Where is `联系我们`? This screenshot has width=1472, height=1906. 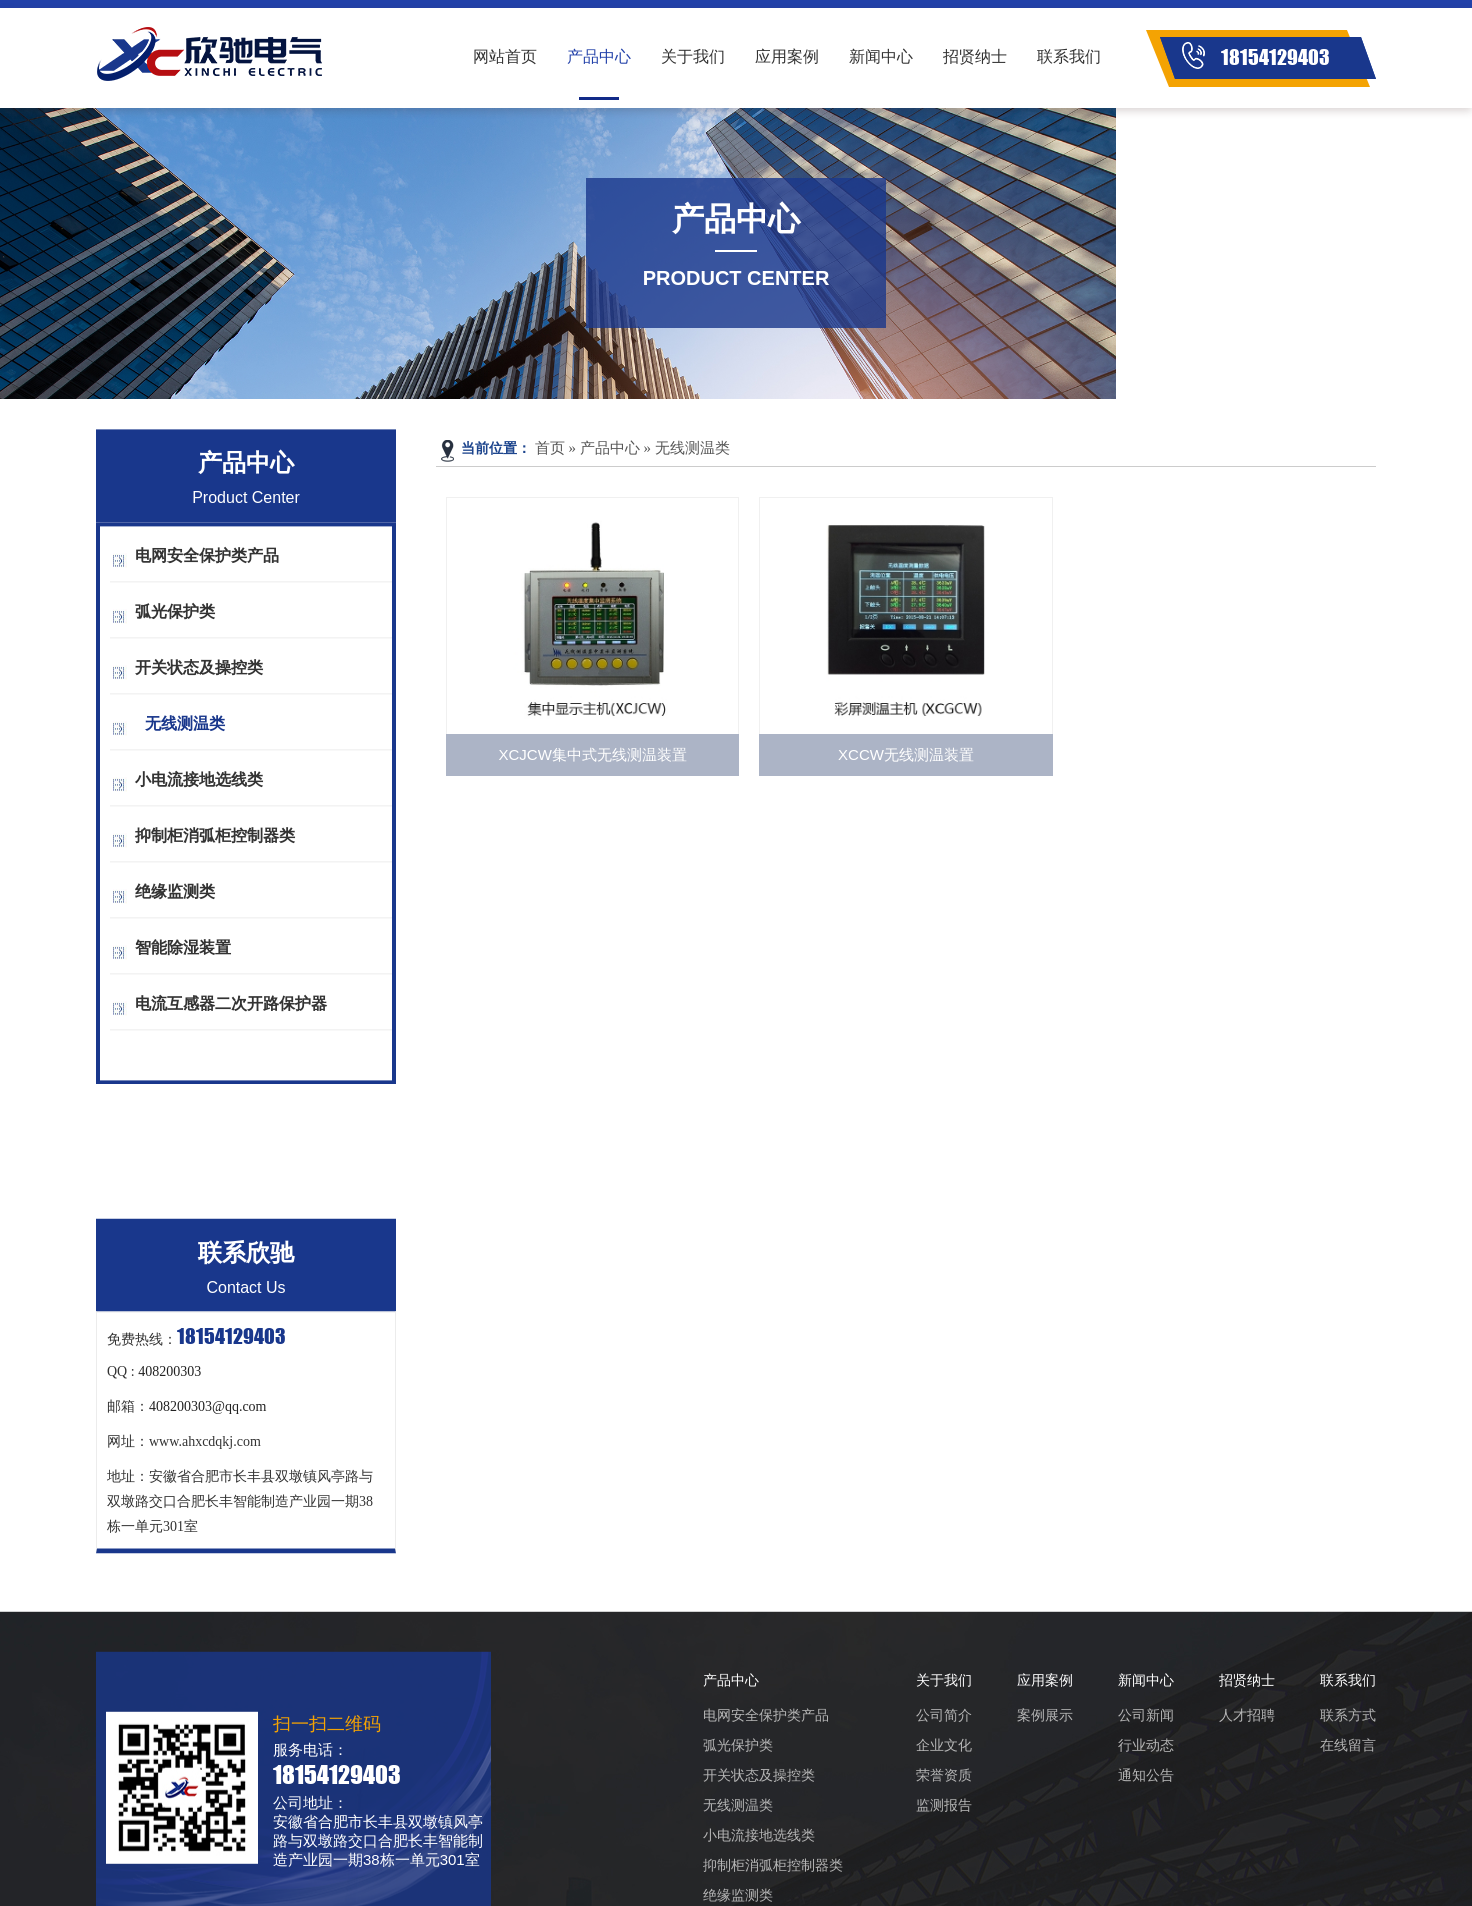 联系我们 is located at coordinates (1069, 56).